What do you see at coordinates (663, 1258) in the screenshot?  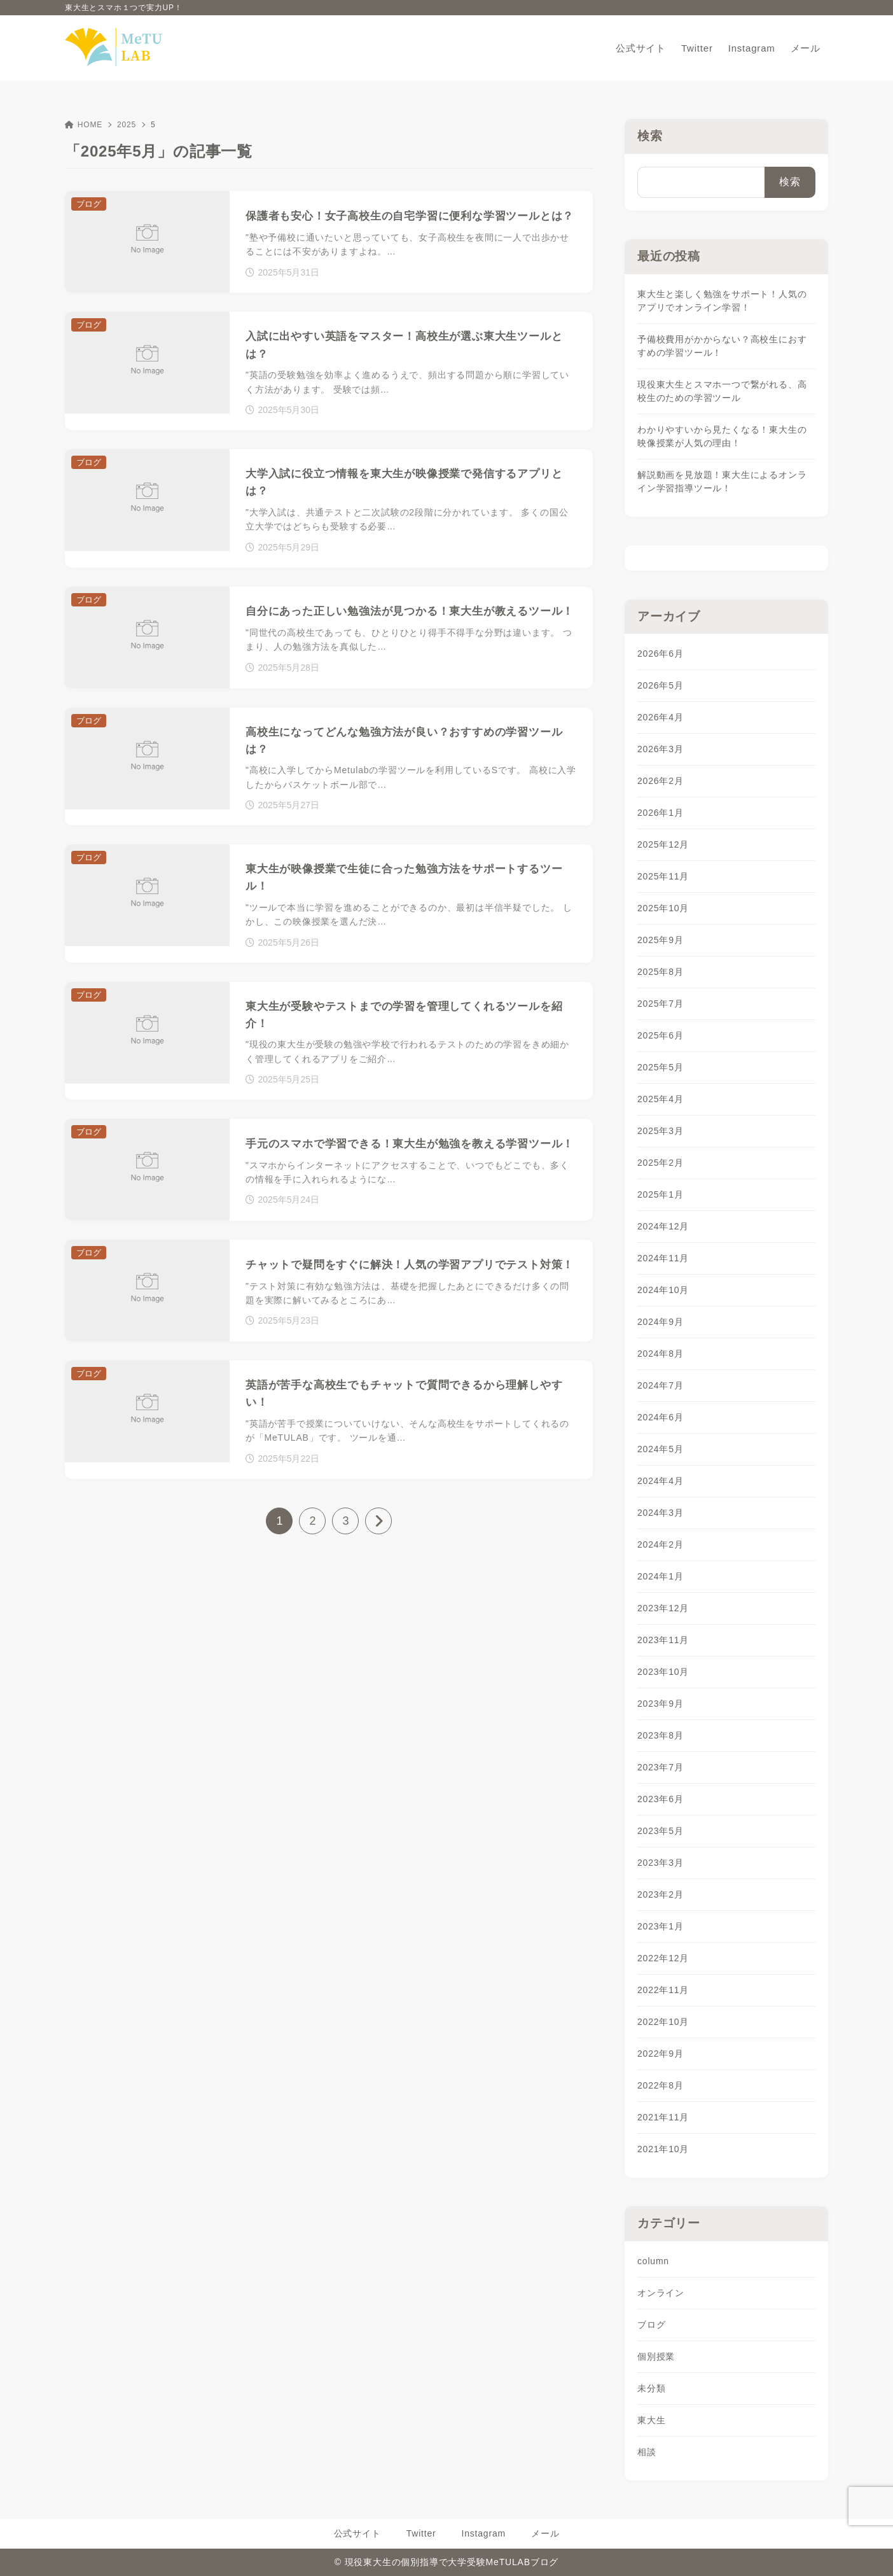 I see `2024年11月` at bounding box center [663, 1258].